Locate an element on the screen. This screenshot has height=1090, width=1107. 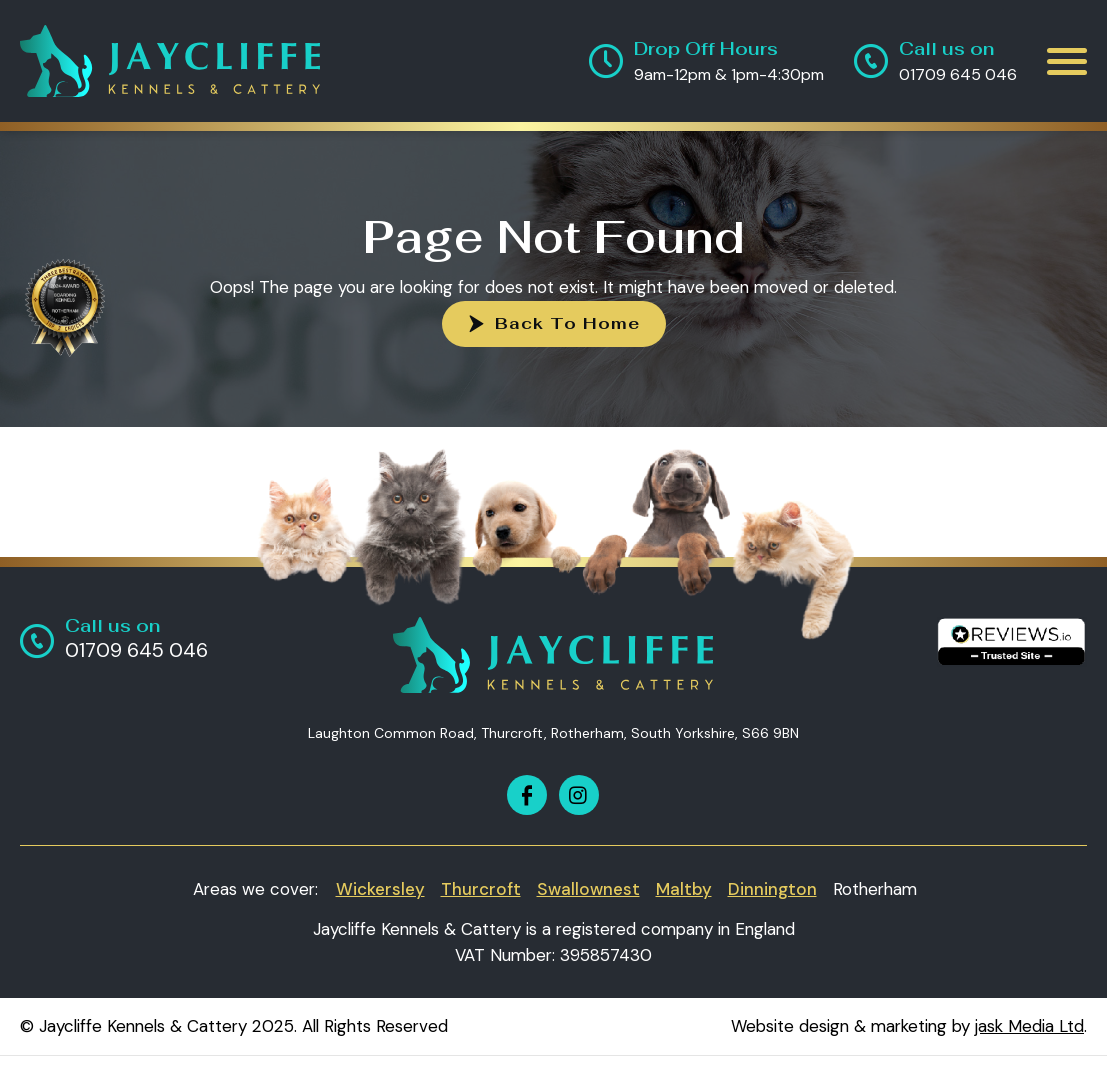
Swallownest is located at coordinates (588, 889).